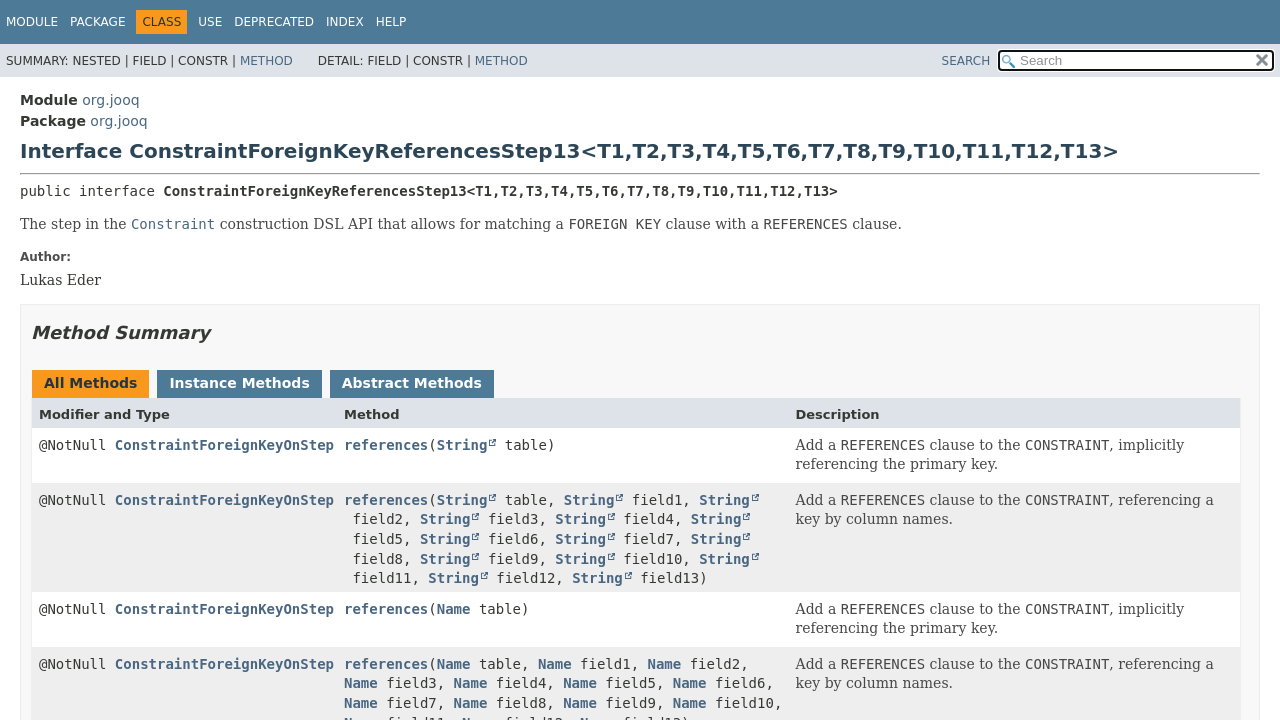 The image size is (1280, 720). Describe the element at coordinates (966, 61) in the screenshot. I see `SEARCH` at that location.